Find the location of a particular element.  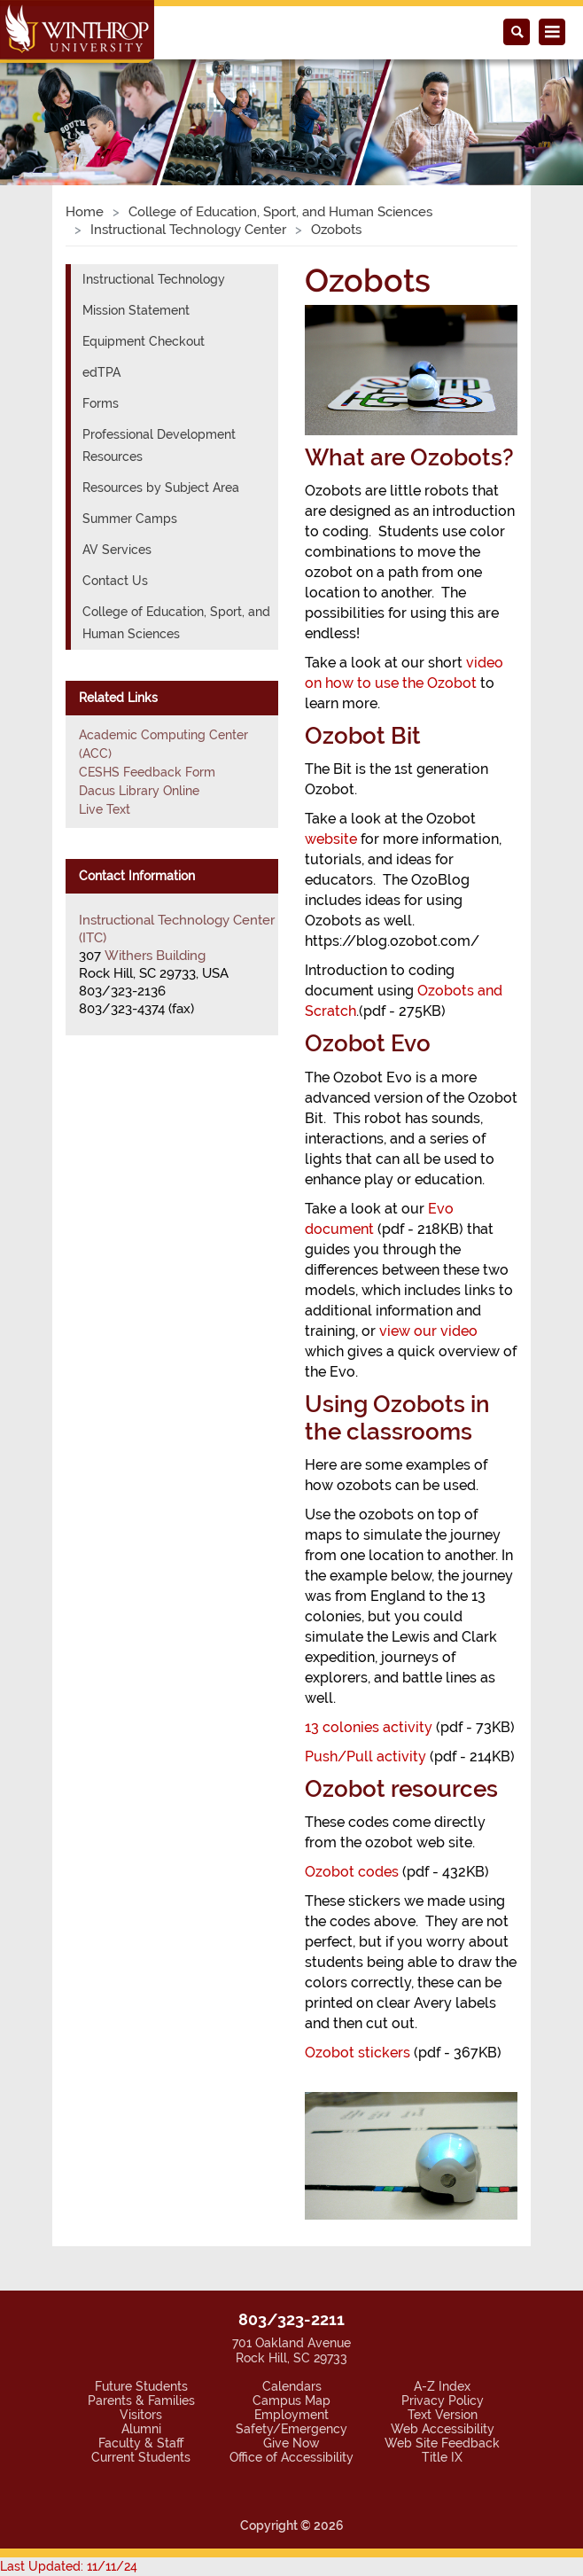

Contact Us is located at coordinates (115, 581).